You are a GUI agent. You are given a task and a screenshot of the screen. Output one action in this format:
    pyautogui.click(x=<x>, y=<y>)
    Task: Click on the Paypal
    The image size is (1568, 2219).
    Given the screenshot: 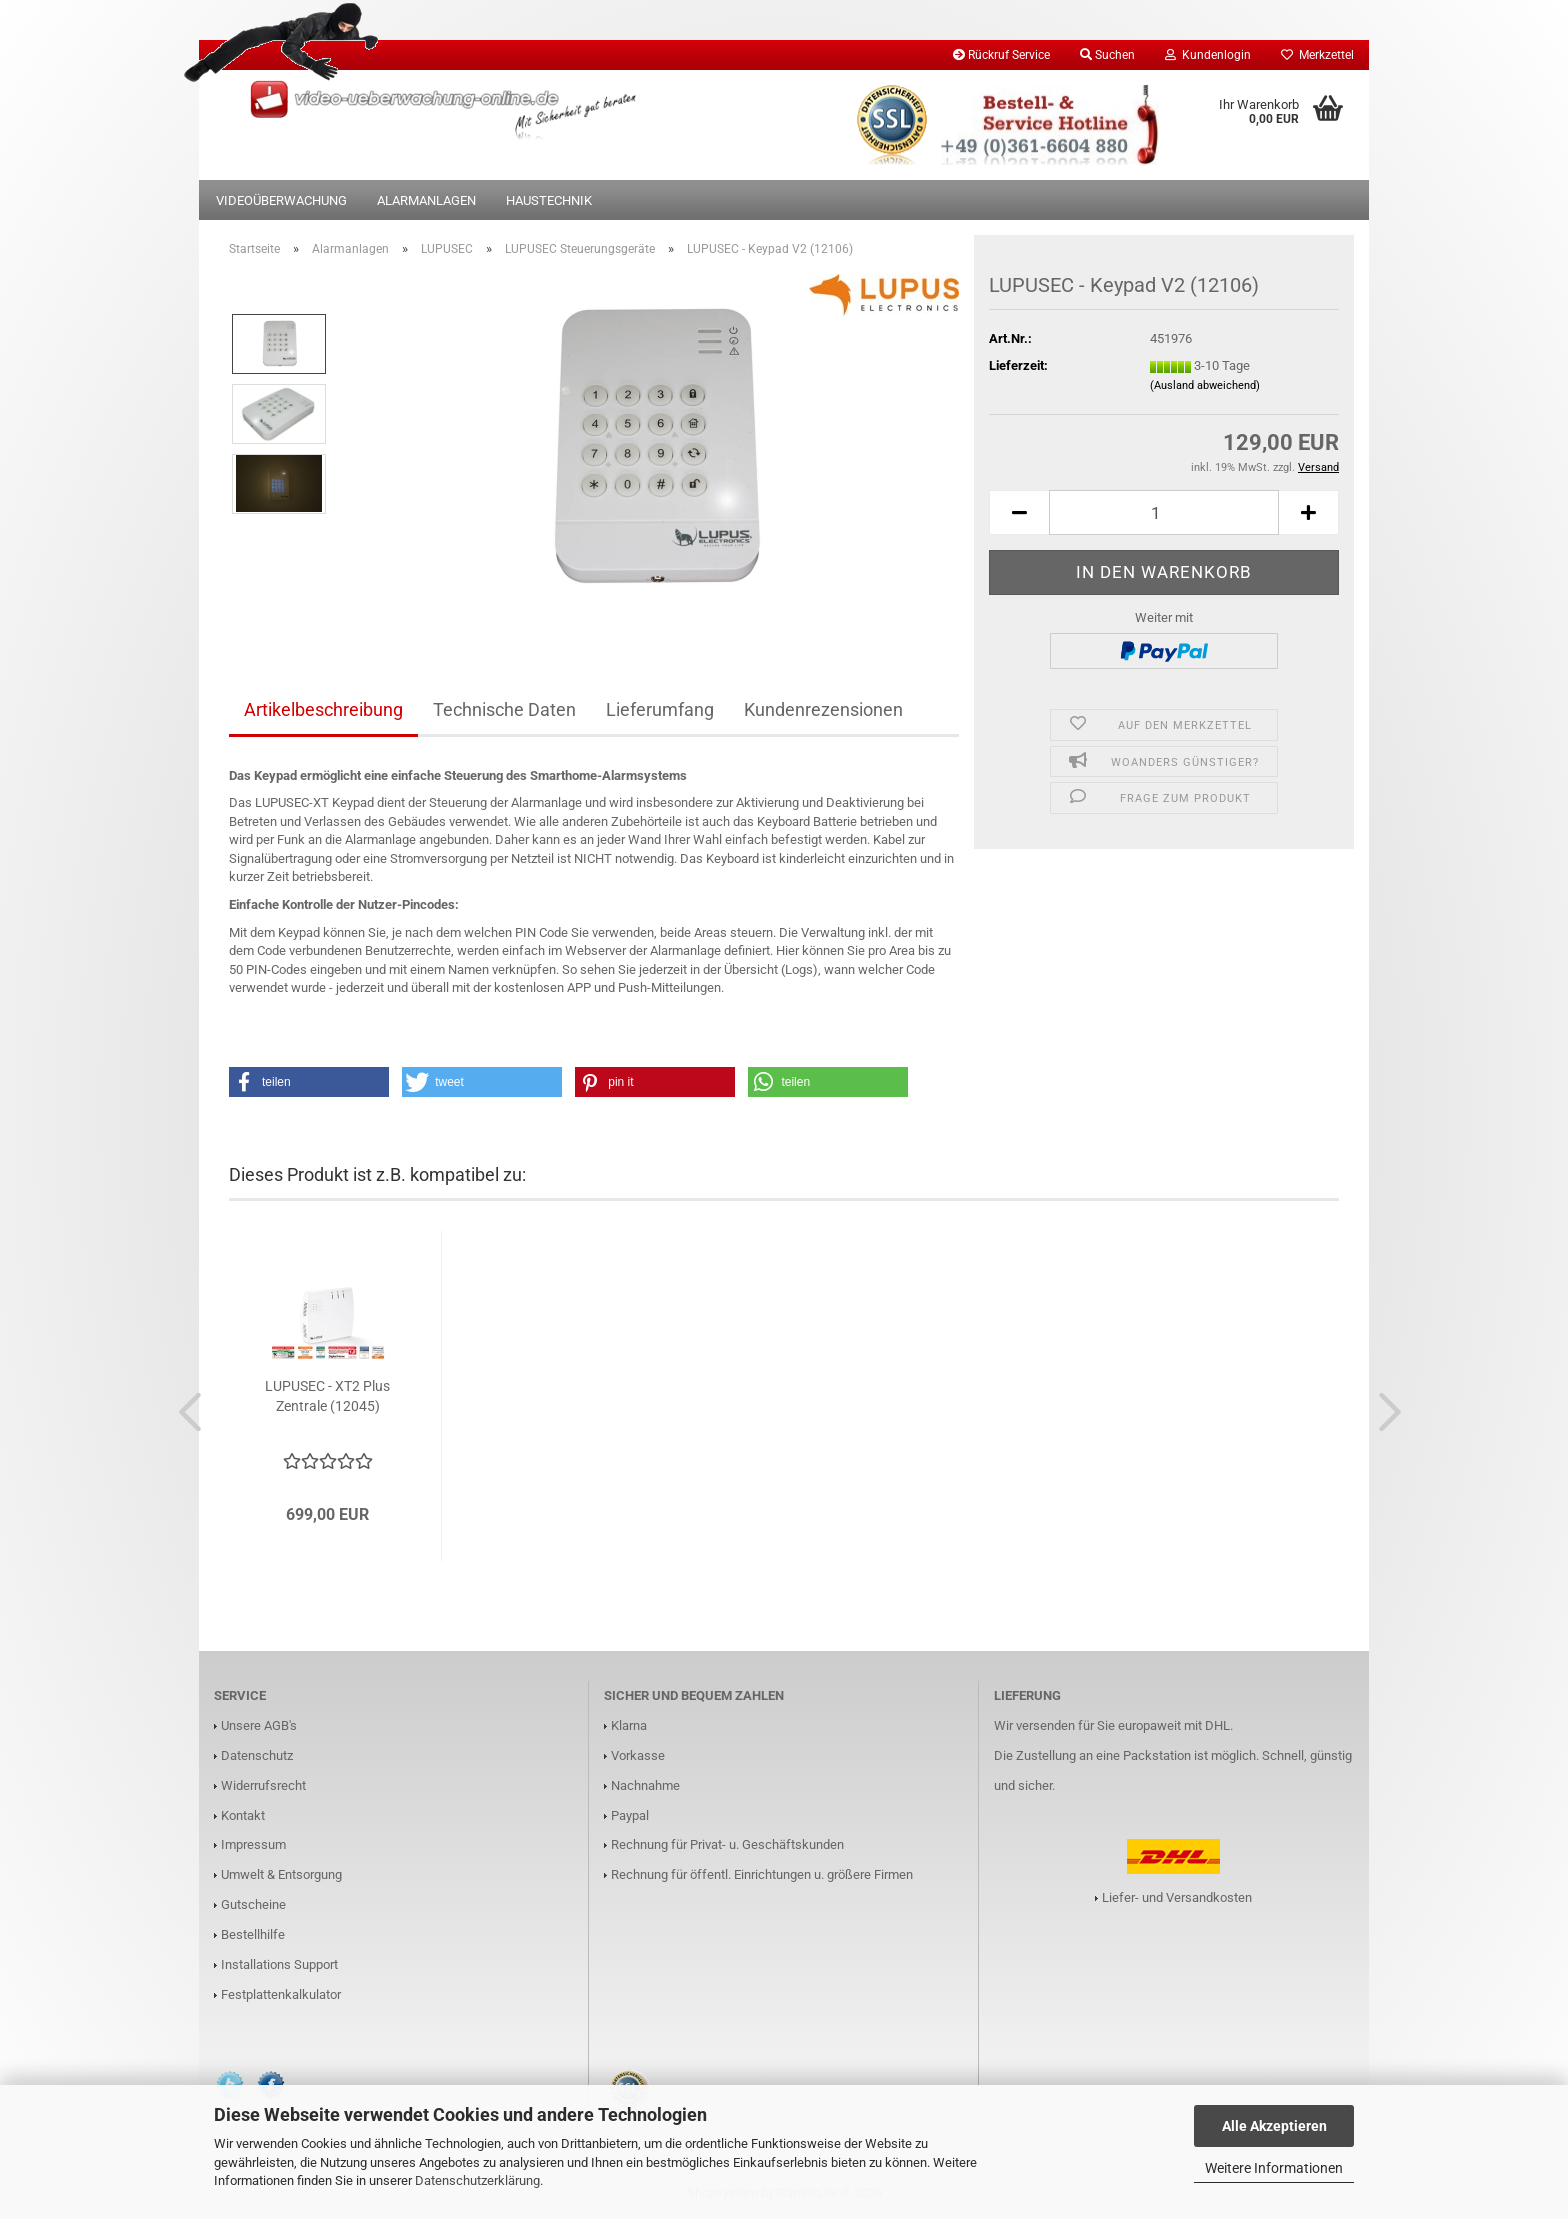 What is the action you would take?
    pyautogui.click(x=630, y=1815)
    